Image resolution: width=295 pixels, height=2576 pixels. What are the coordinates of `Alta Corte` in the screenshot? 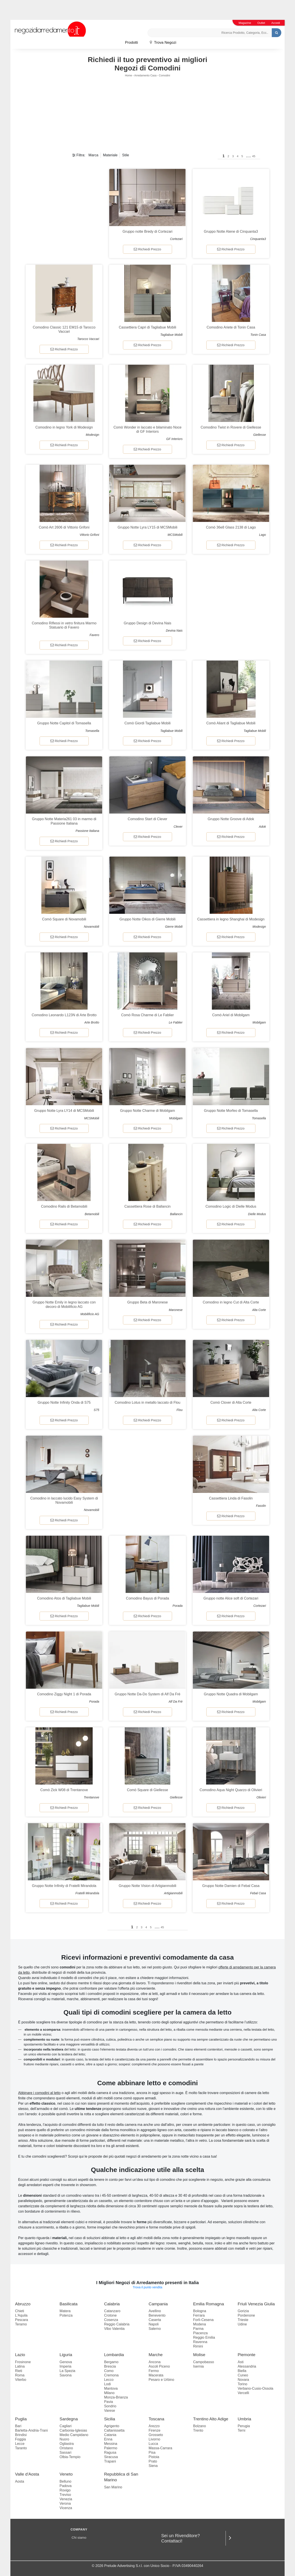 It's located at (259, 1310).